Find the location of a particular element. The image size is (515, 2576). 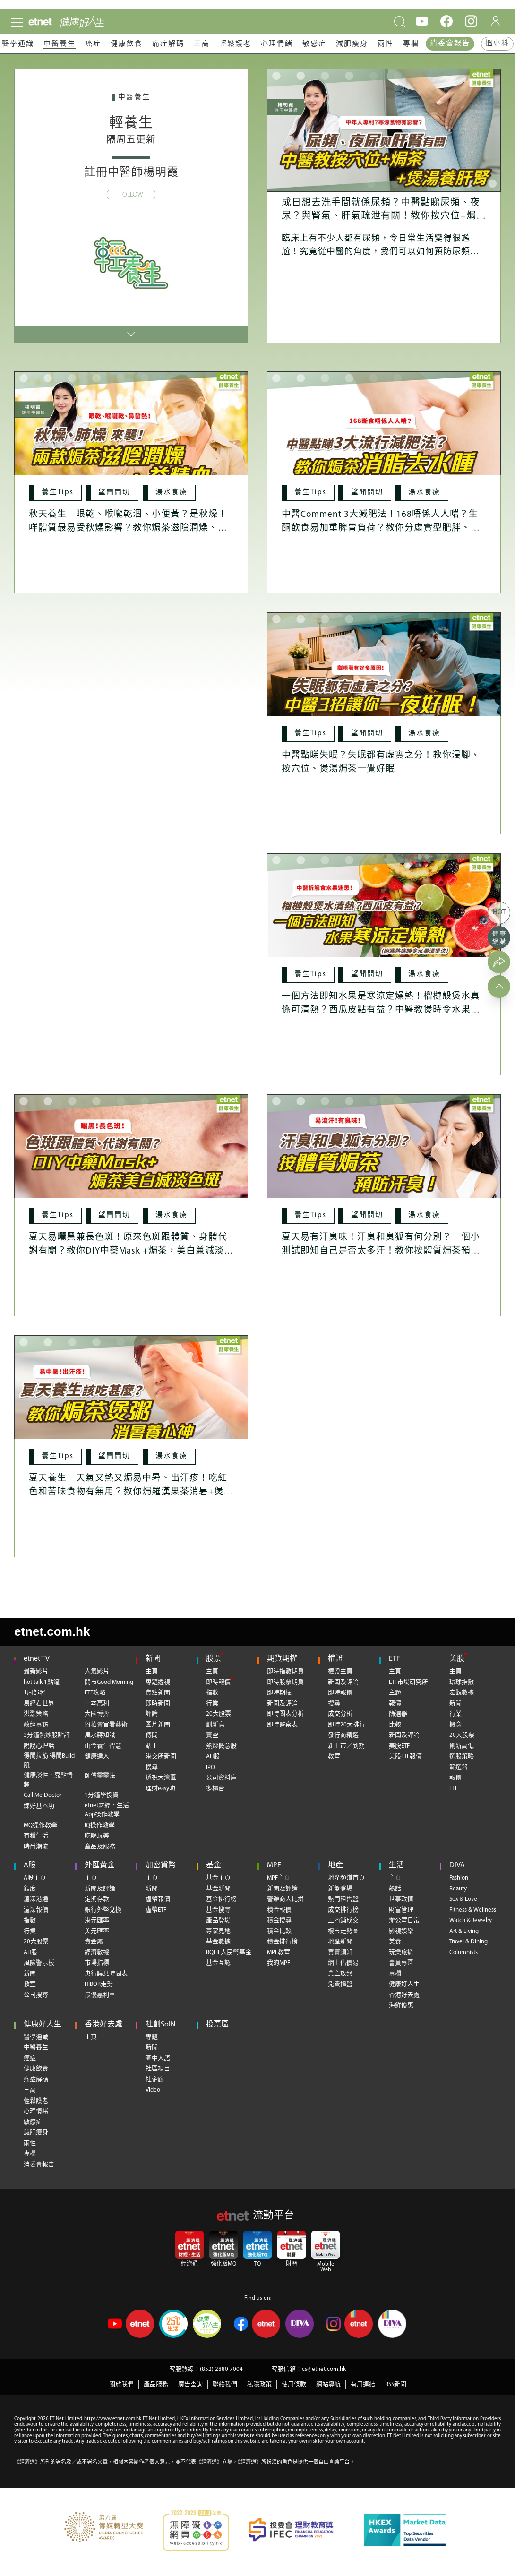

私隱政策 is located at coordinates (259, 2384).